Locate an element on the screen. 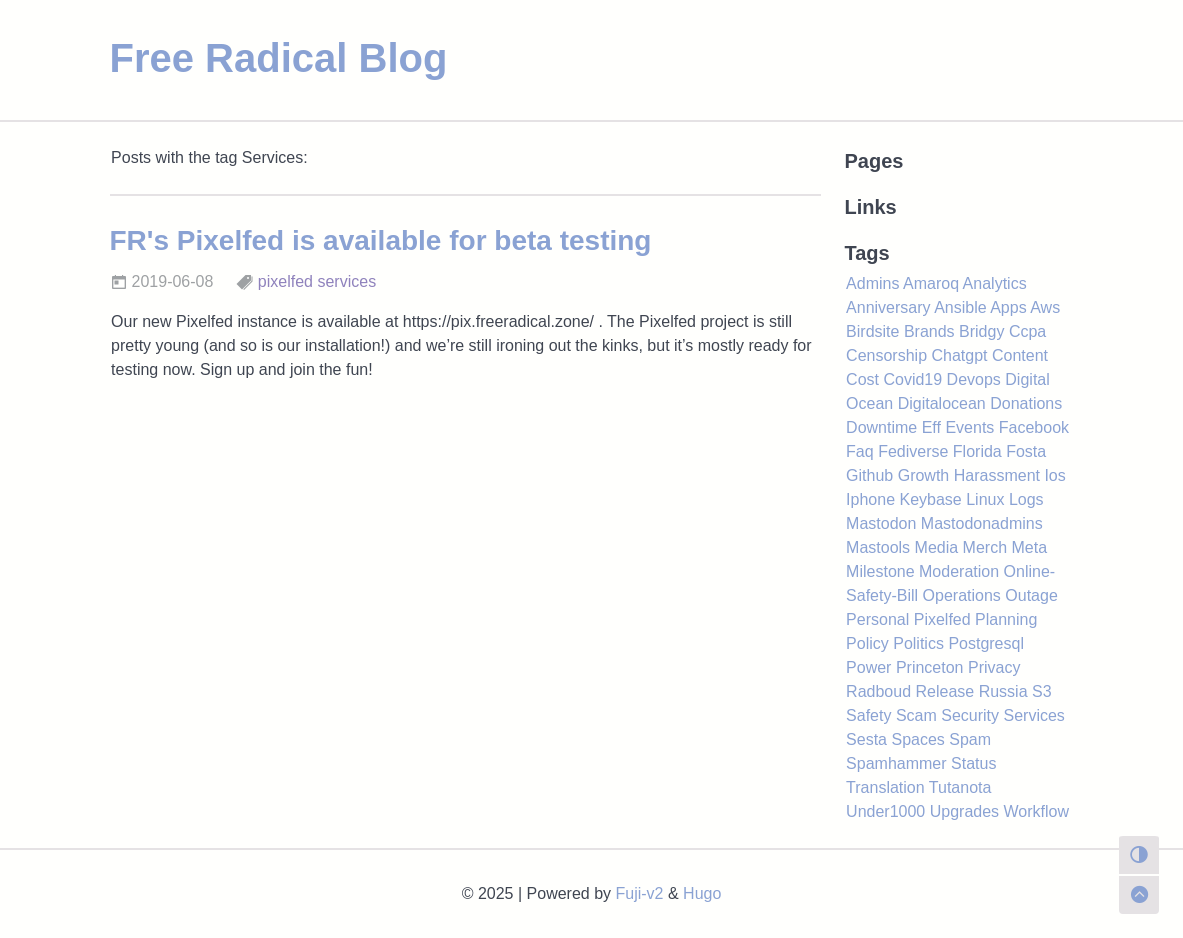  Policy is located at coordinates (867, 643).